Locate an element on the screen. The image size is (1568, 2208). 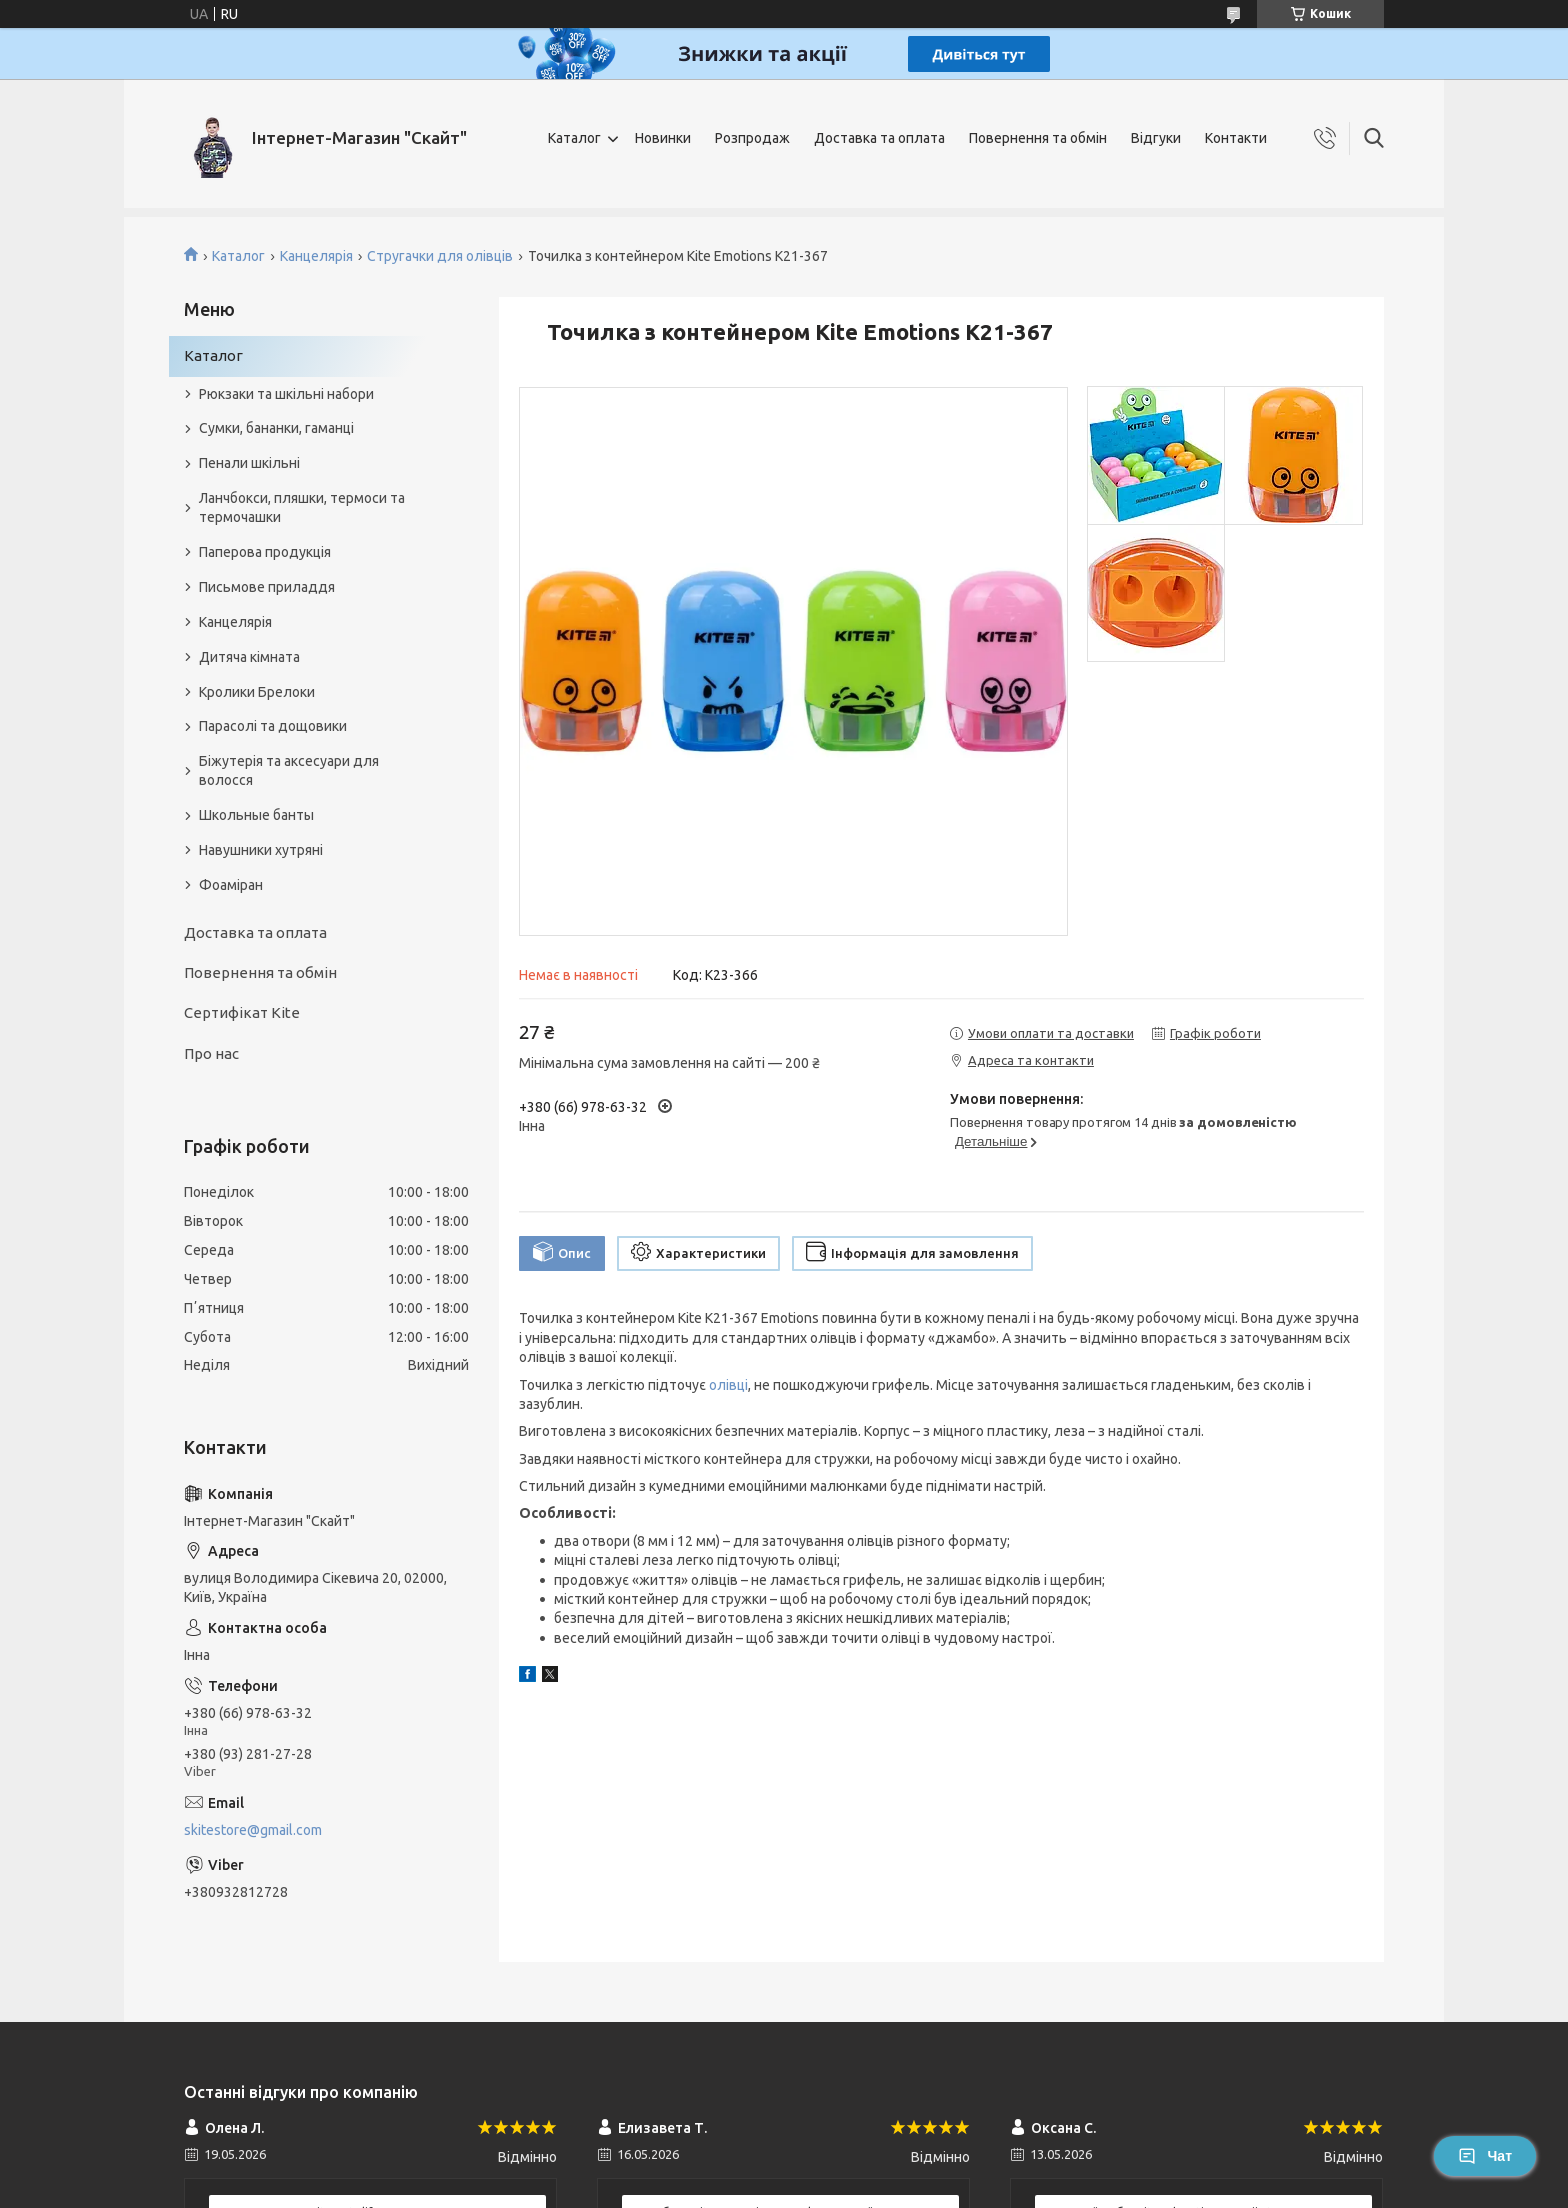
Письмове приладдя is located at coordinates (267, 587).